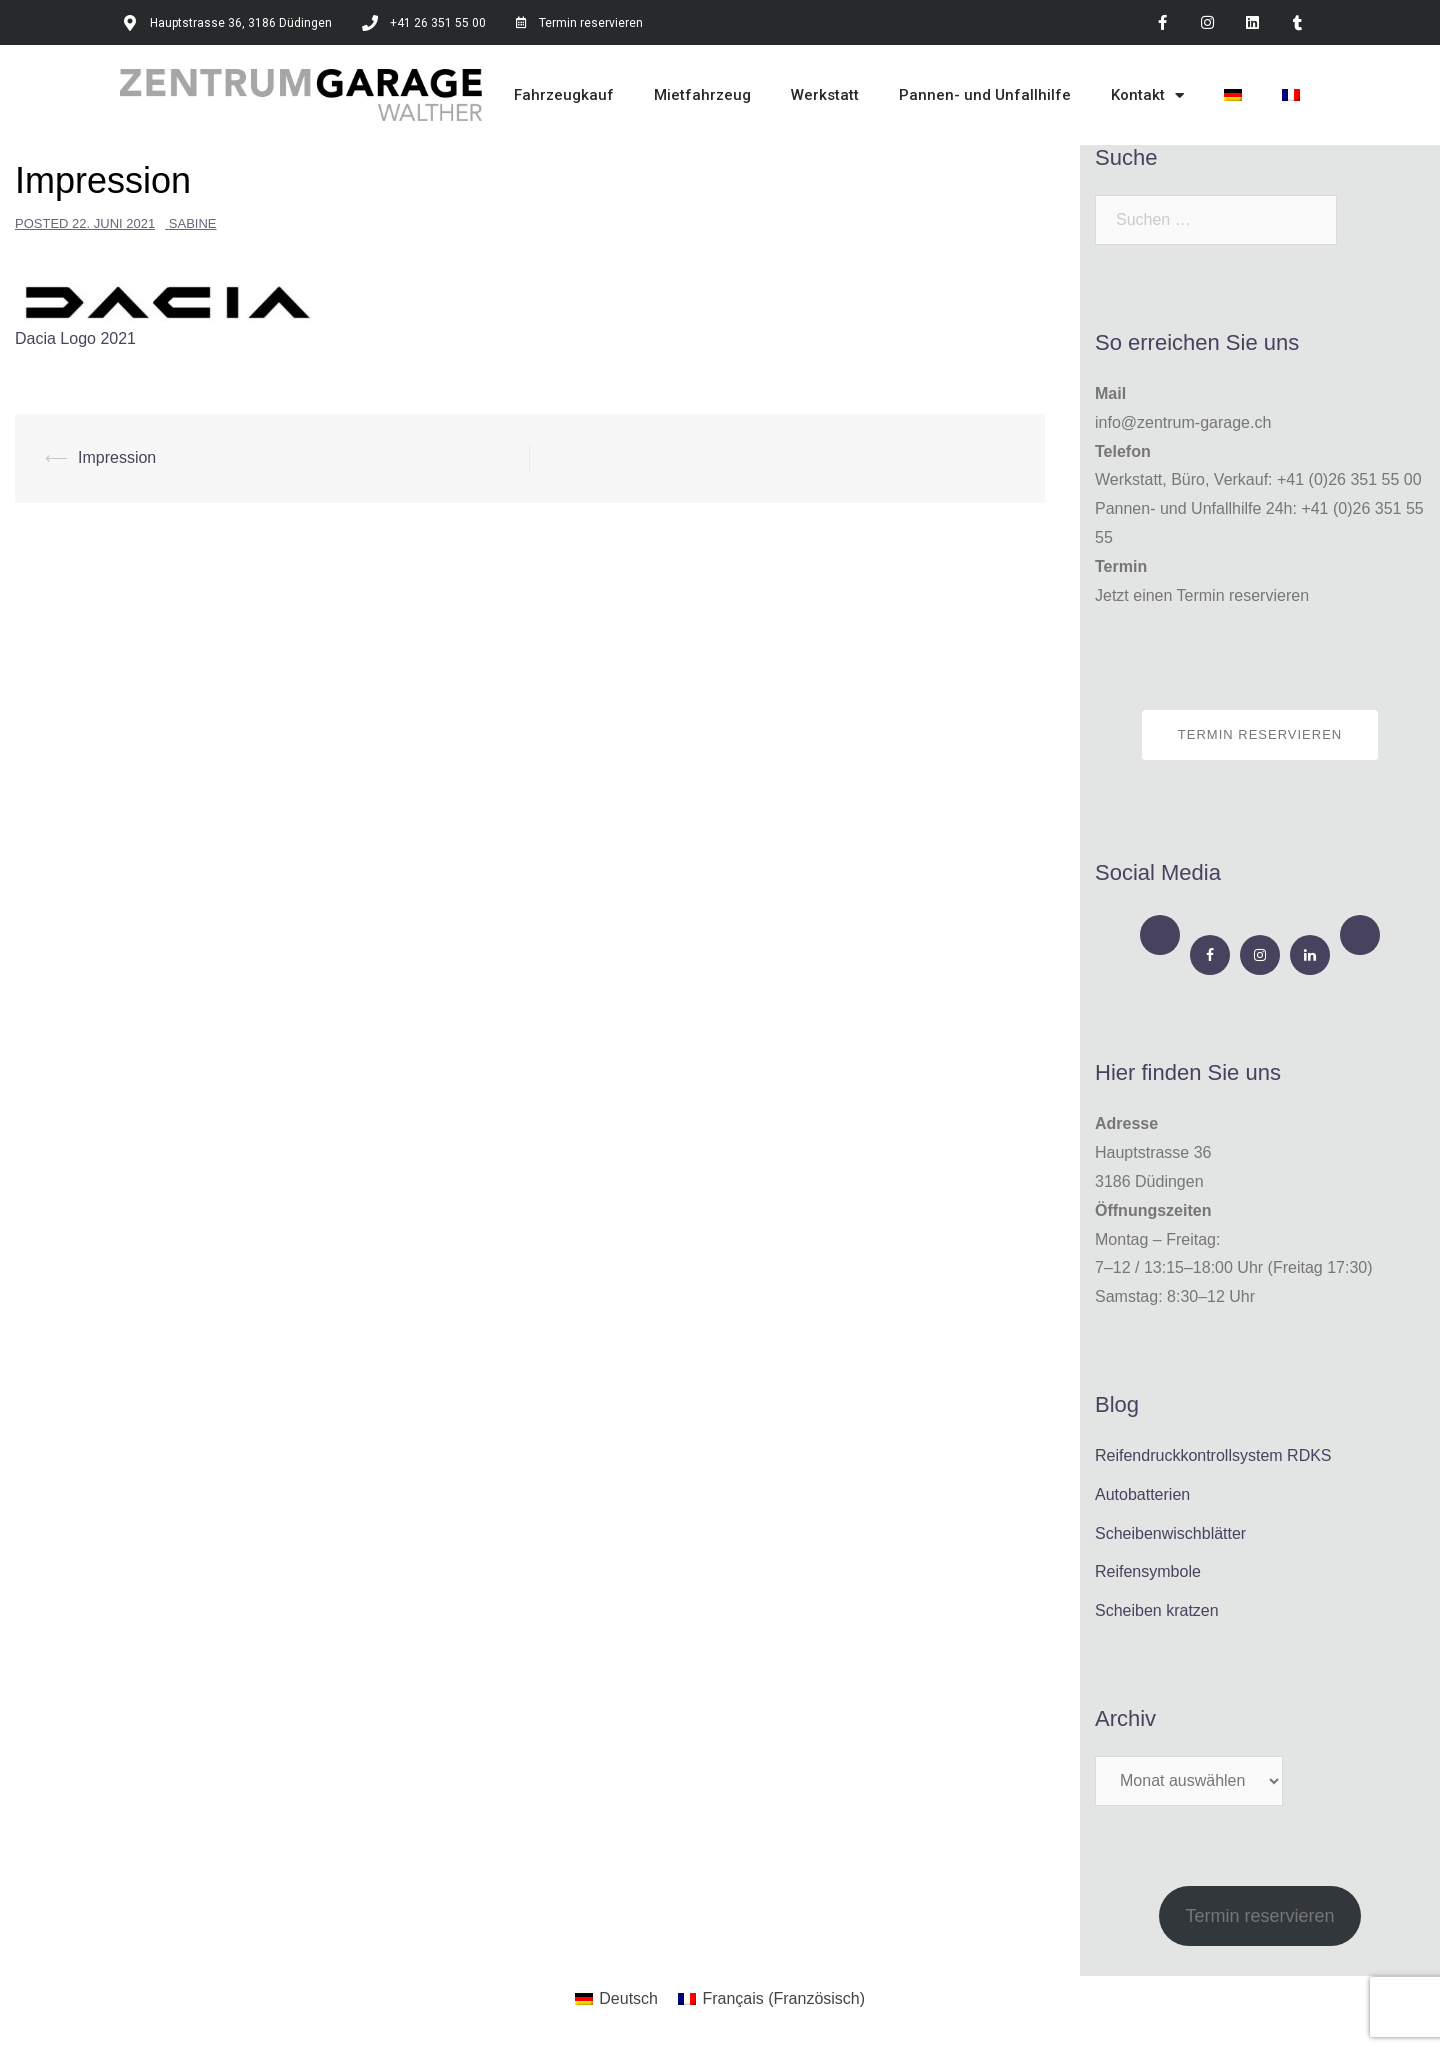 Image resolution: width=1440 pixels, height=2051 pixels. Describe the element at coordinates (1260, 734) in the screenshot. I see `Termin reservieren` at that location.